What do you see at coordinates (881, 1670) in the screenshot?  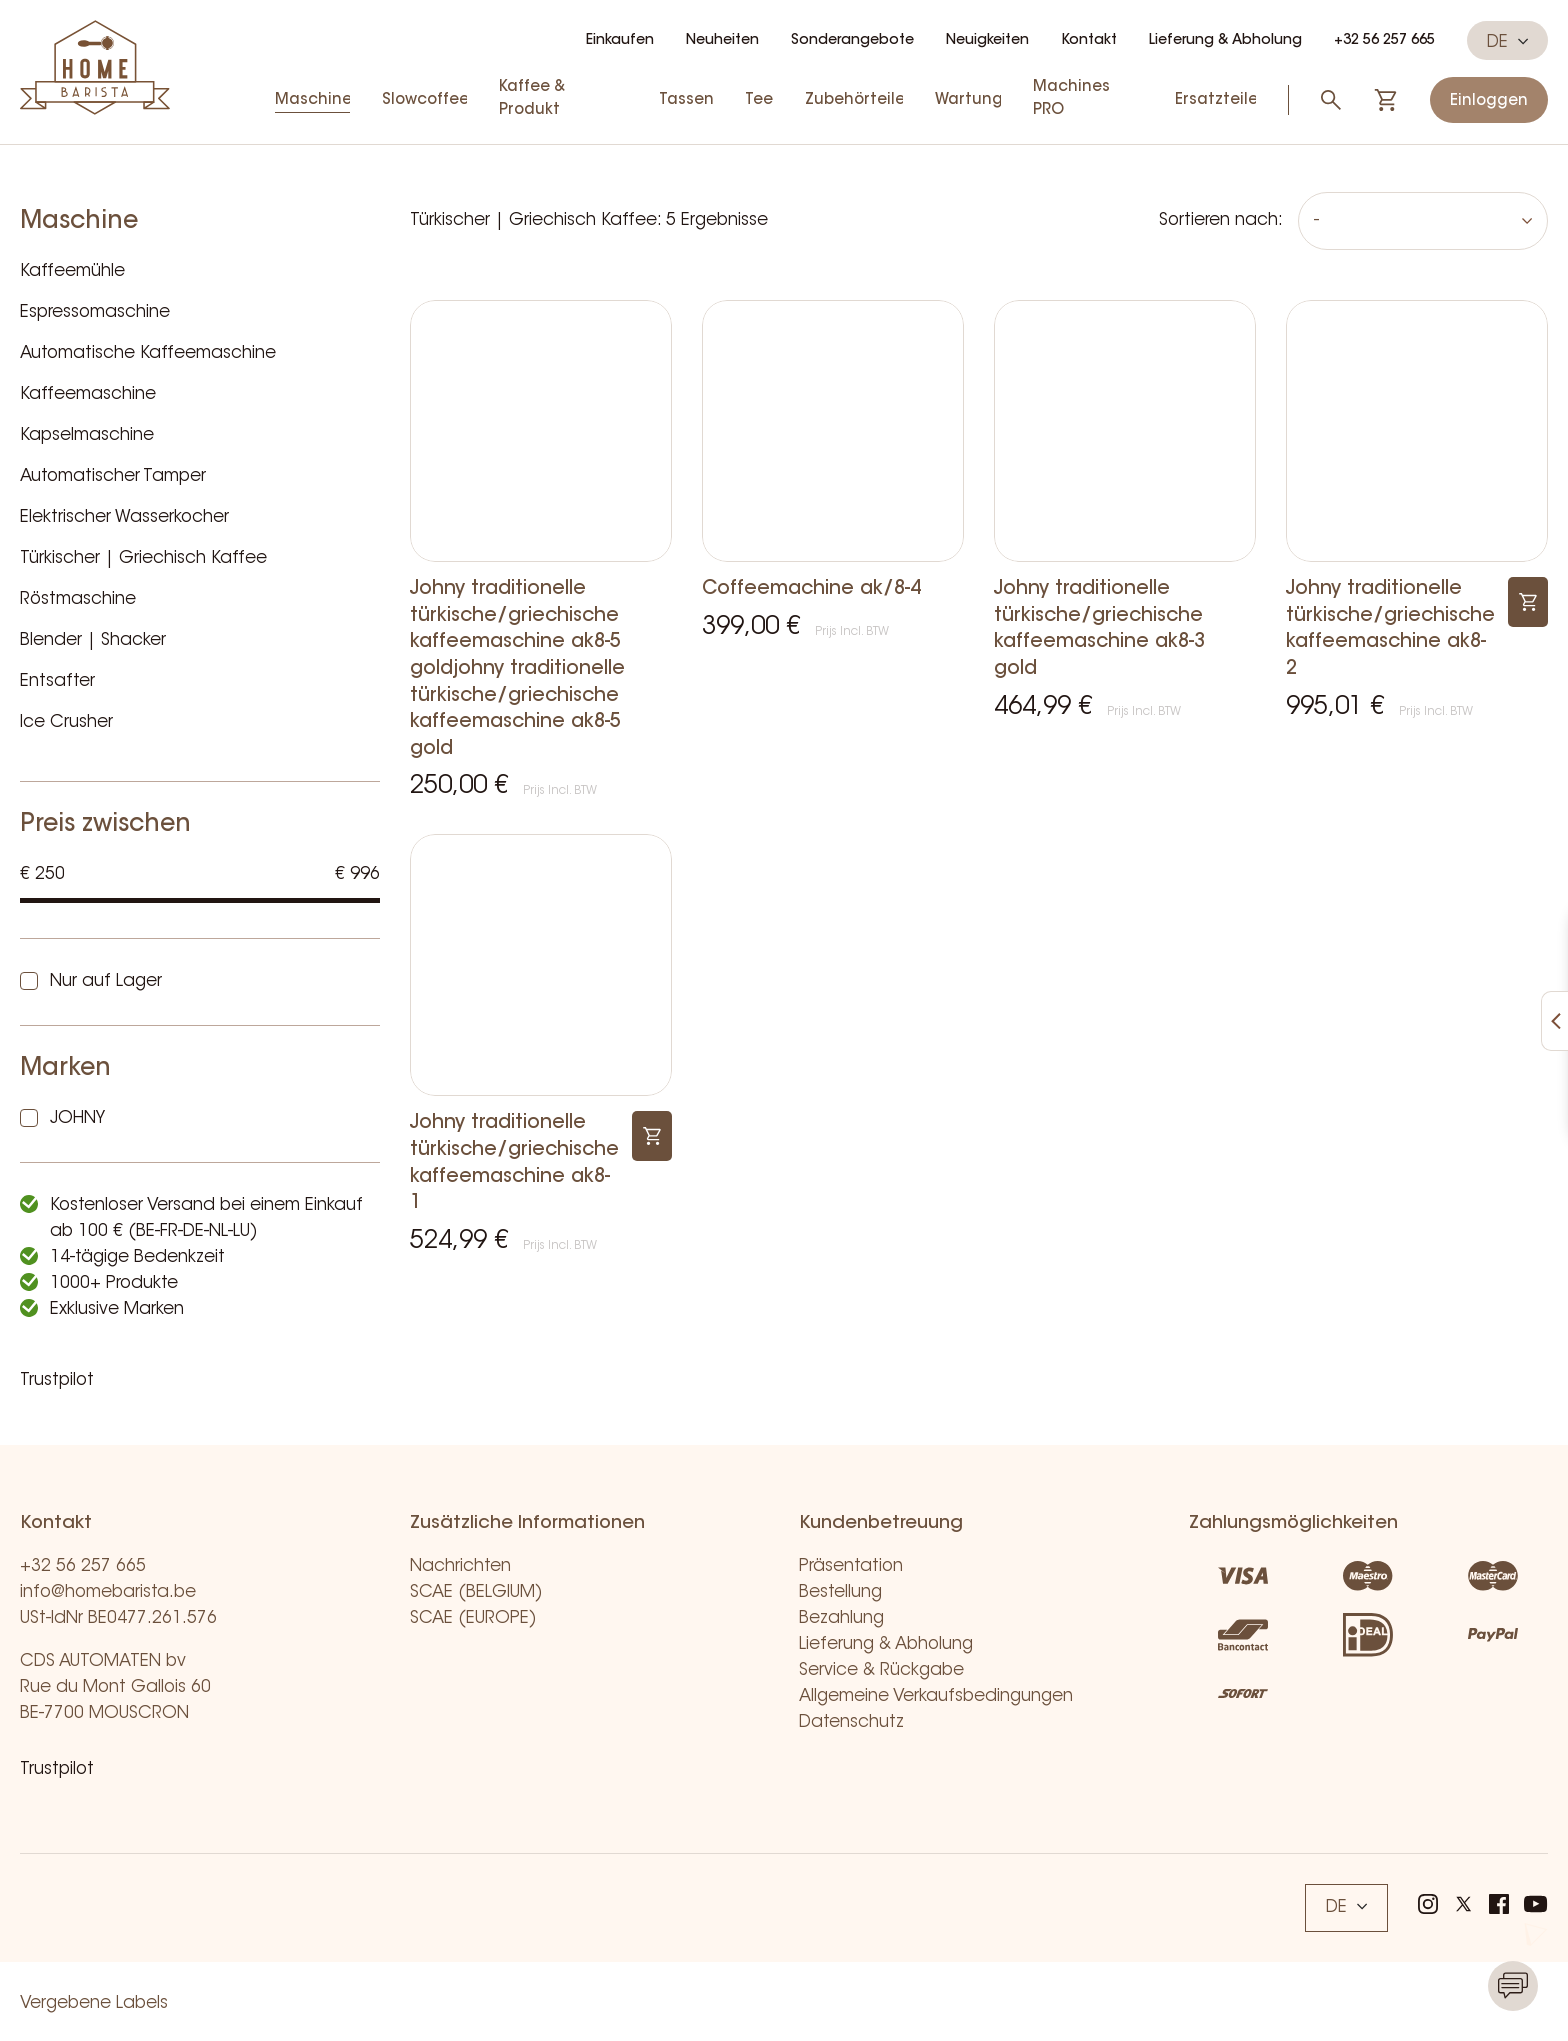 I see `Service & Rückgabe` at bounding box center [881, 1670].